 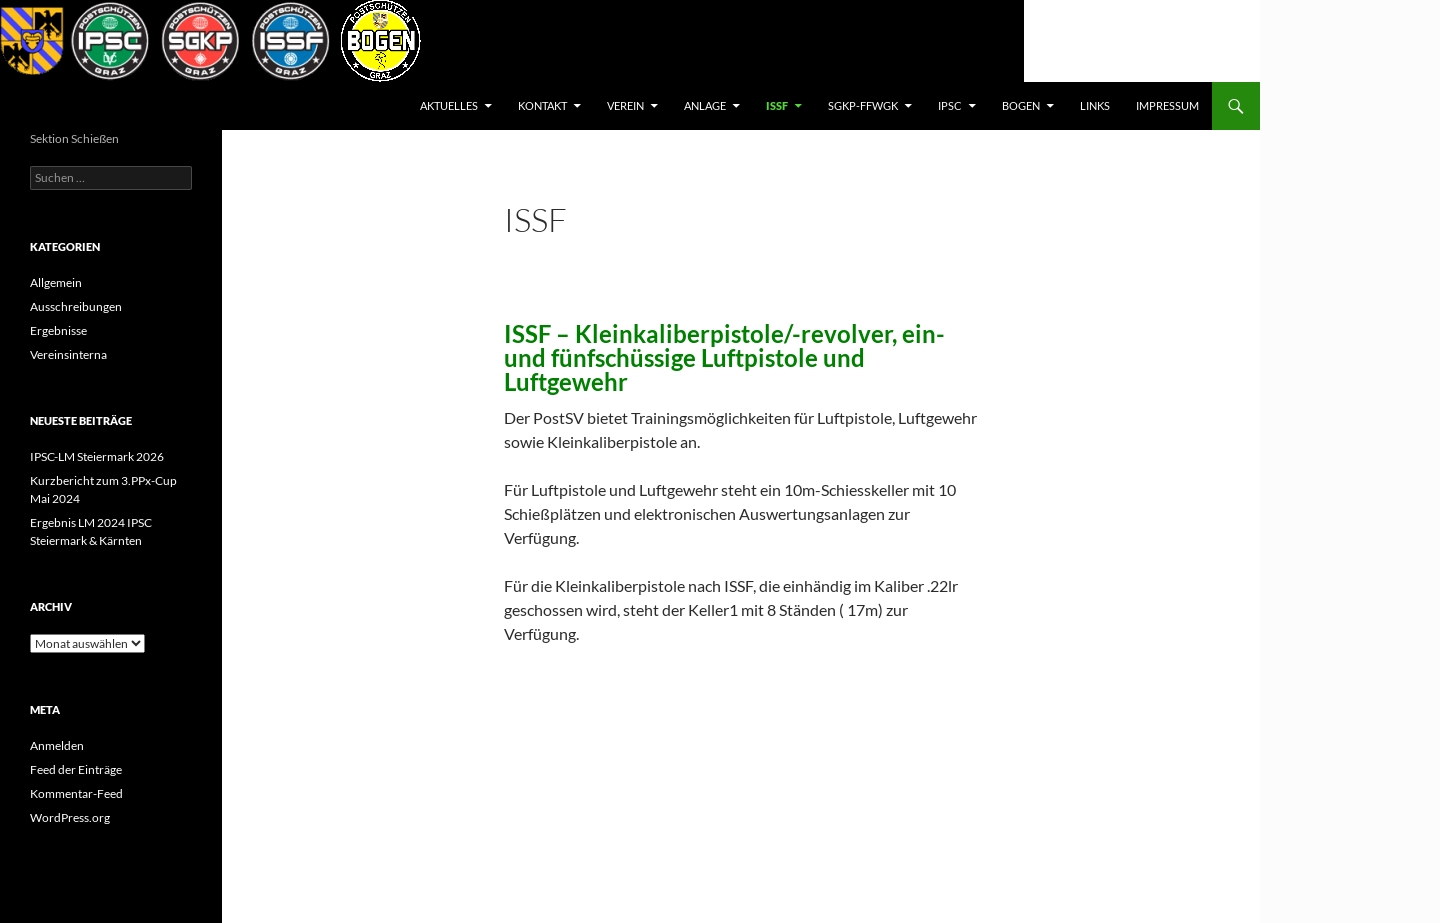 I want to click on Links, so click(x=1095, y=105).